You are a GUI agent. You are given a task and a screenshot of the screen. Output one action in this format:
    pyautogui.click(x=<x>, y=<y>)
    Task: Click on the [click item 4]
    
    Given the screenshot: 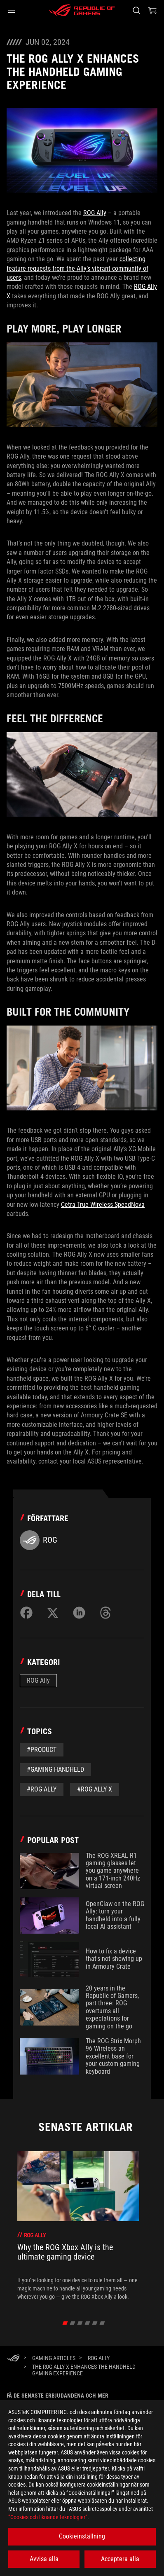 What is the action you would take?
    pyautogui.click(x=95, y=2323)
    